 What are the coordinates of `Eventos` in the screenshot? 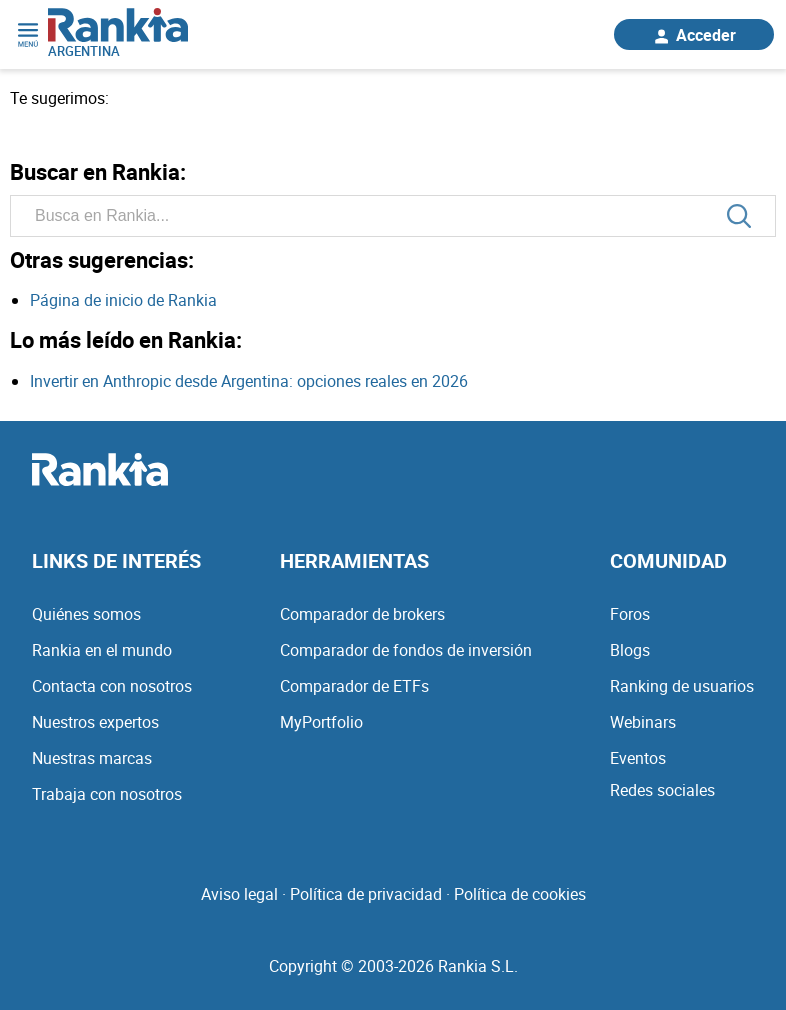 It's located at (638, 758).